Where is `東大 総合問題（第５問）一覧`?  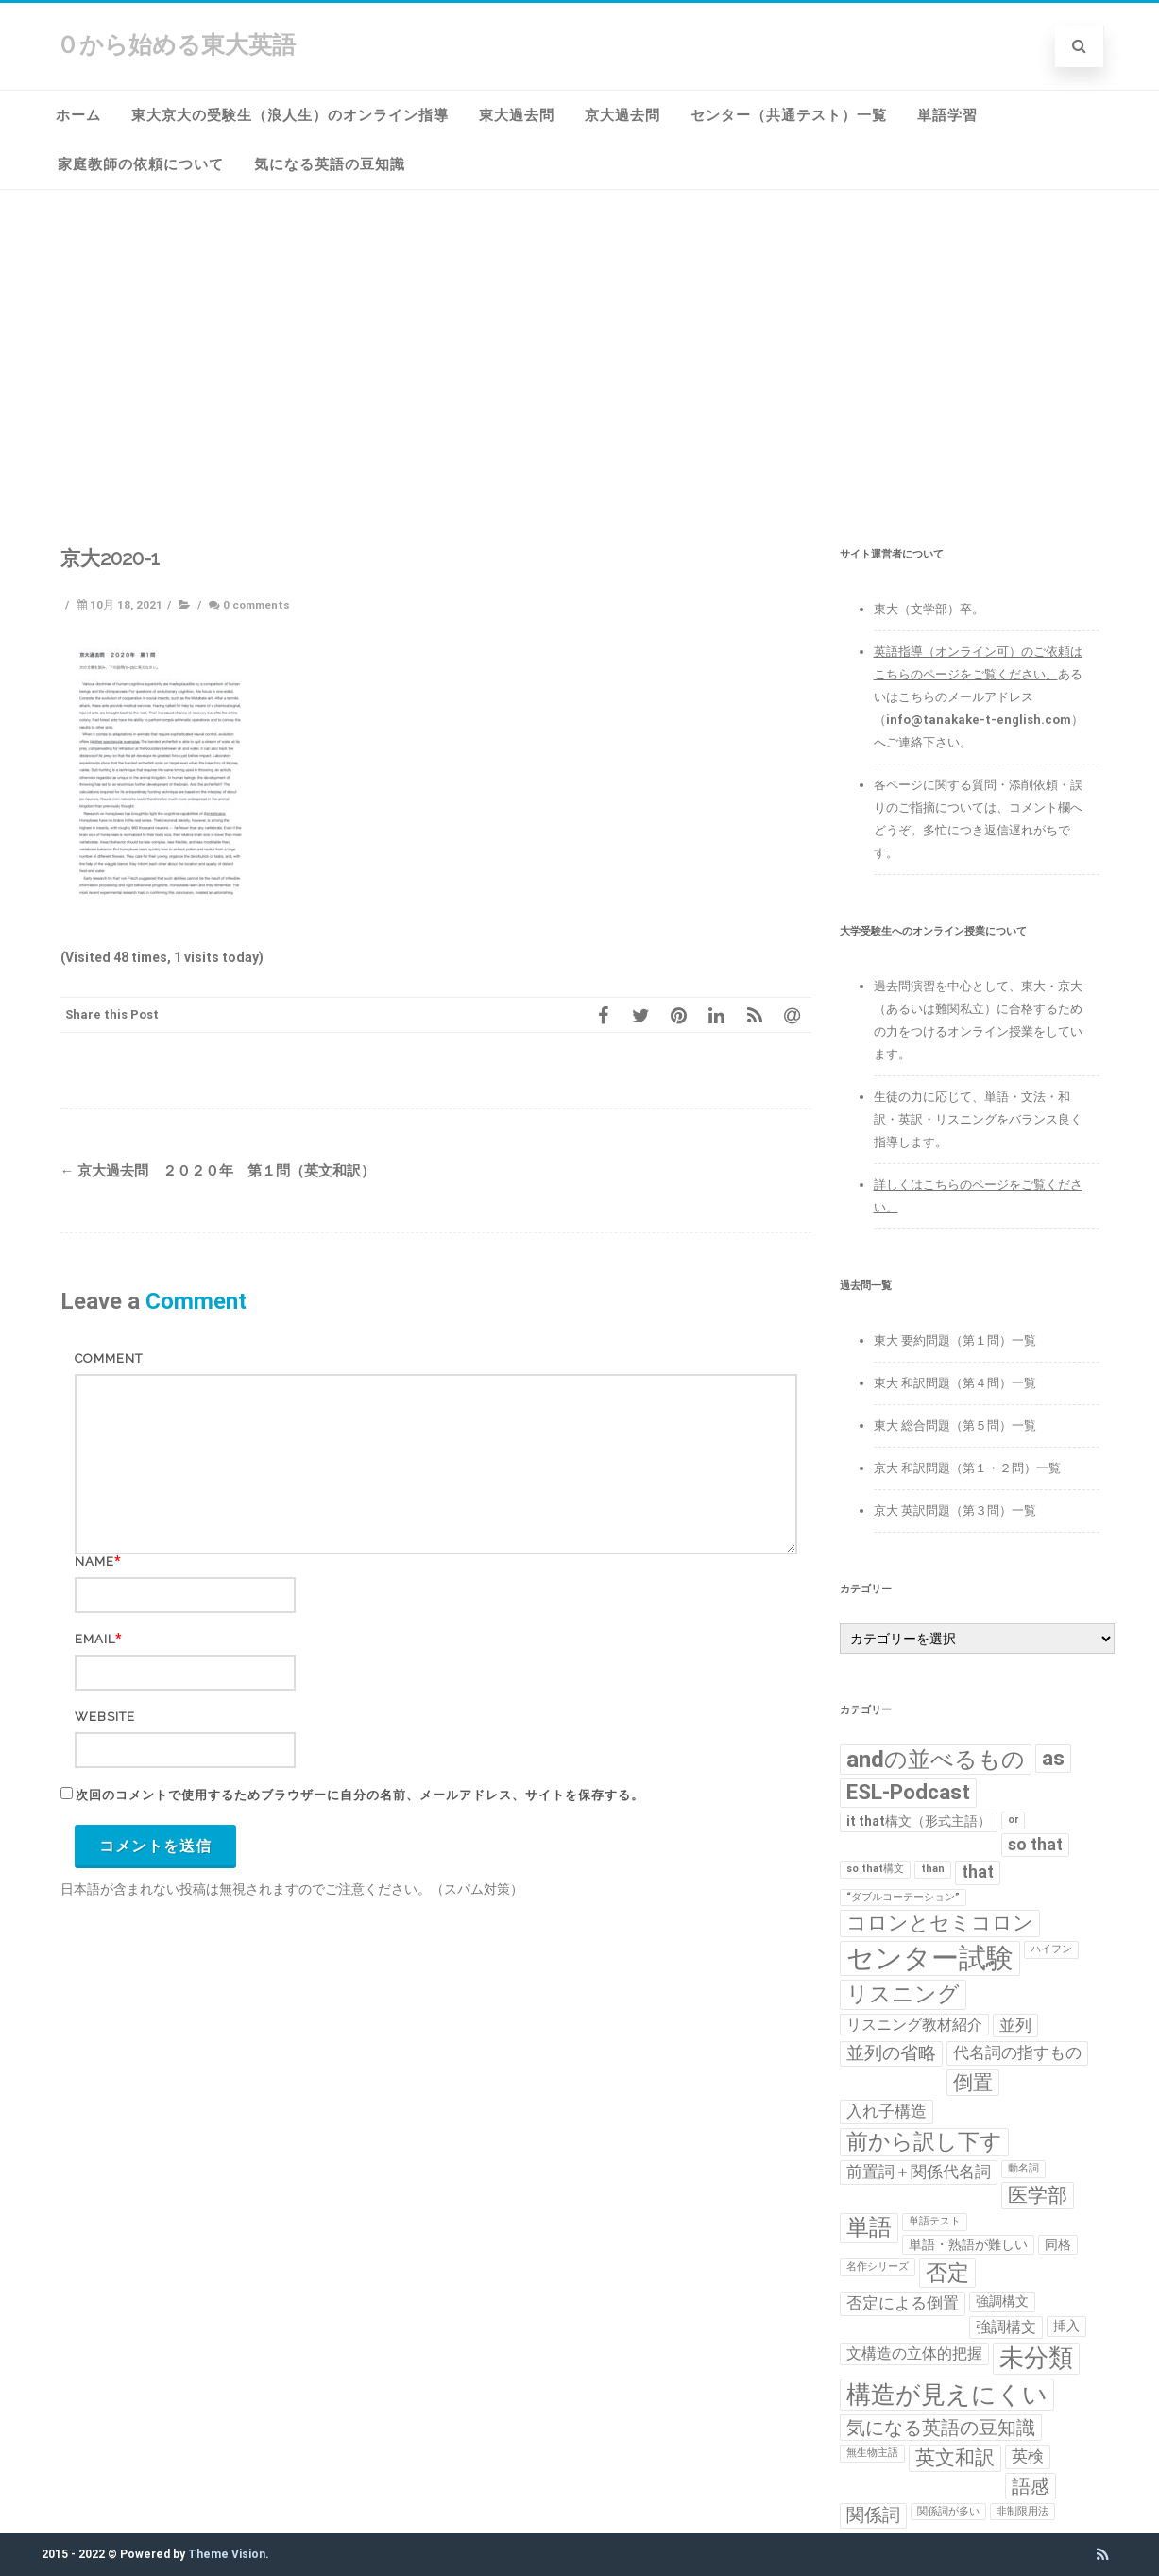 東大 総合問題（第５問）一覧 is located at coordinates (955, 1425).